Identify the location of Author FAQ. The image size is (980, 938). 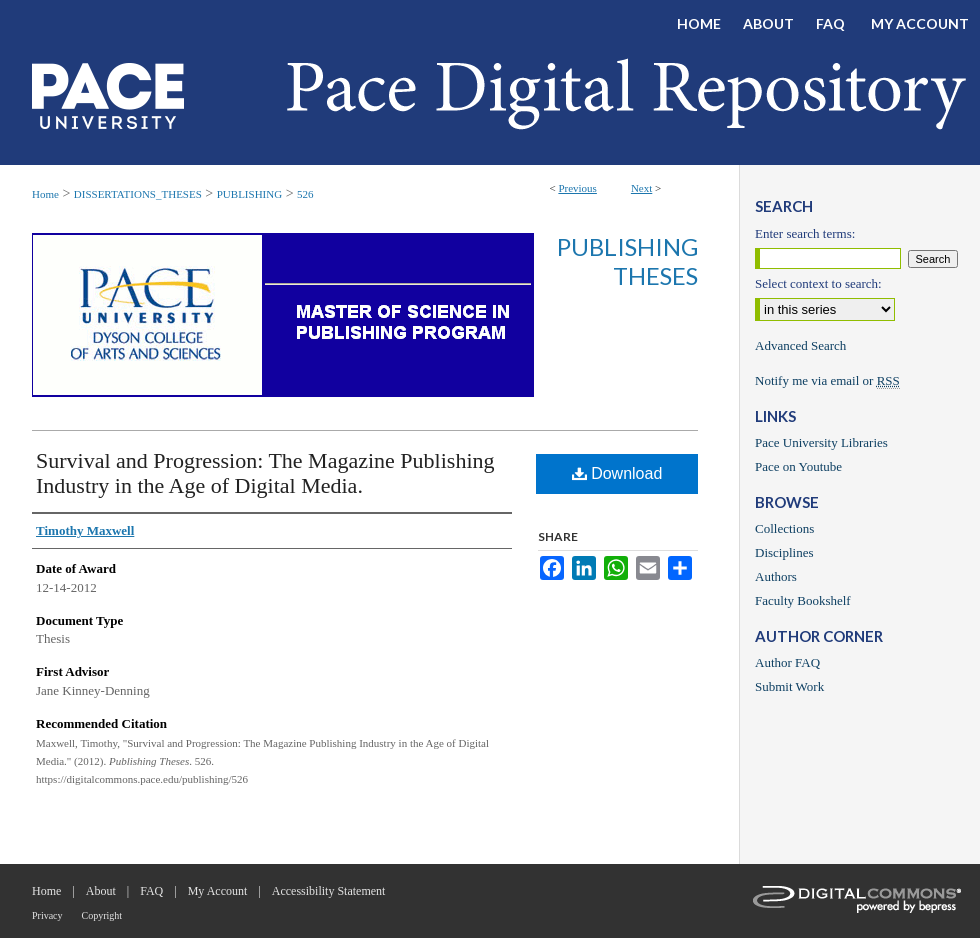
(787, 662).